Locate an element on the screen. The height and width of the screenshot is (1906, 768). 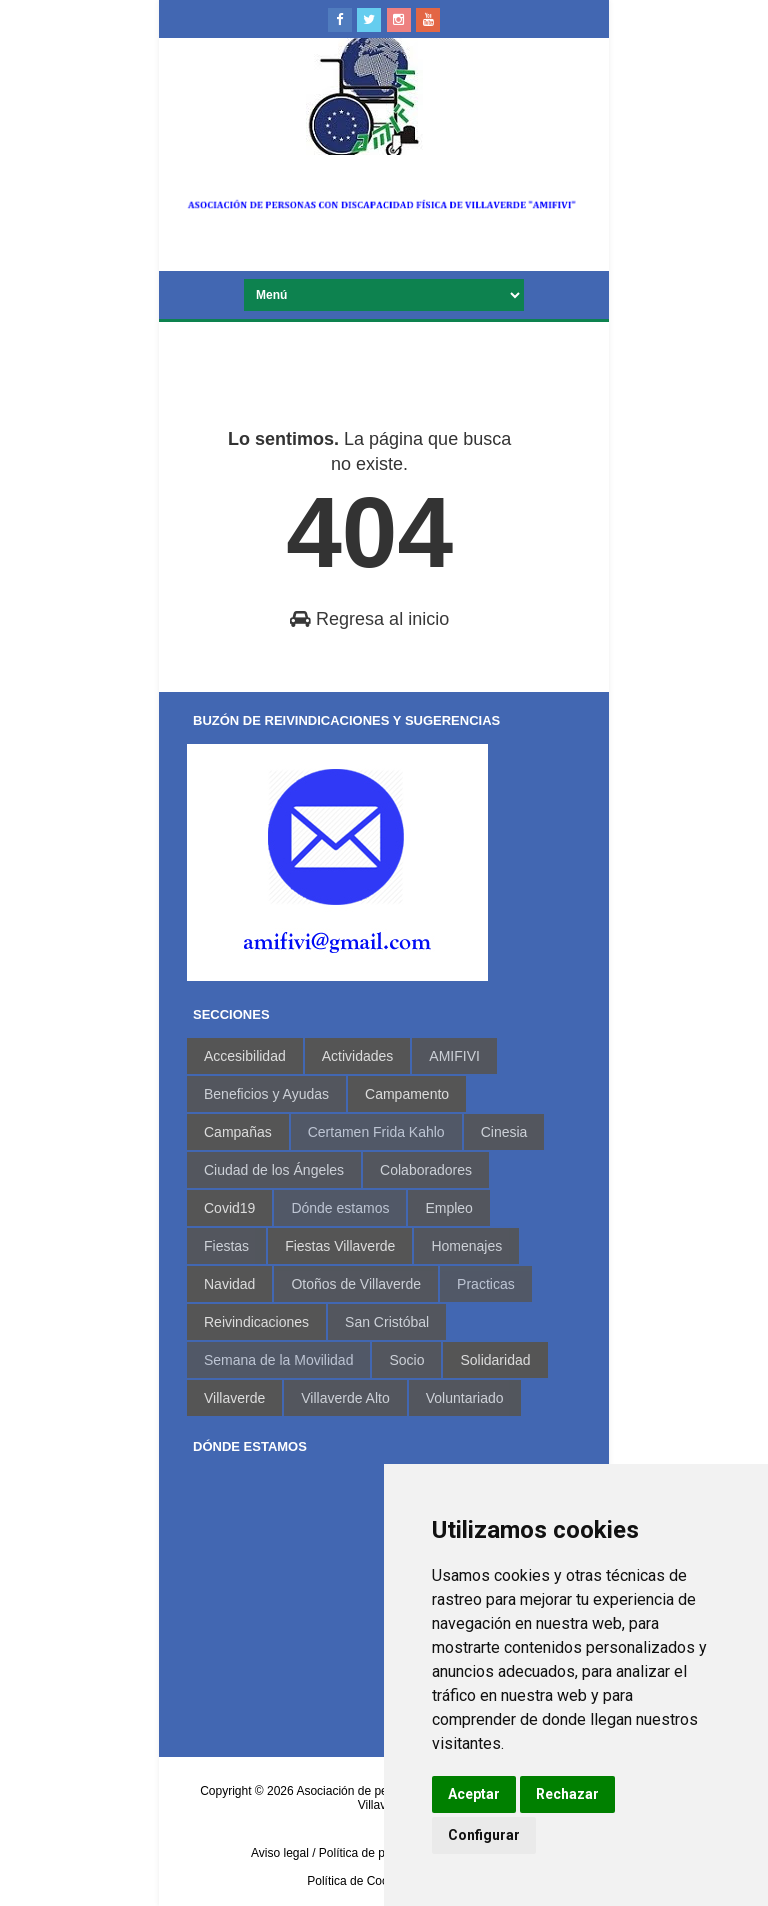
Colaboradores is located at coordinates (426, 1170).